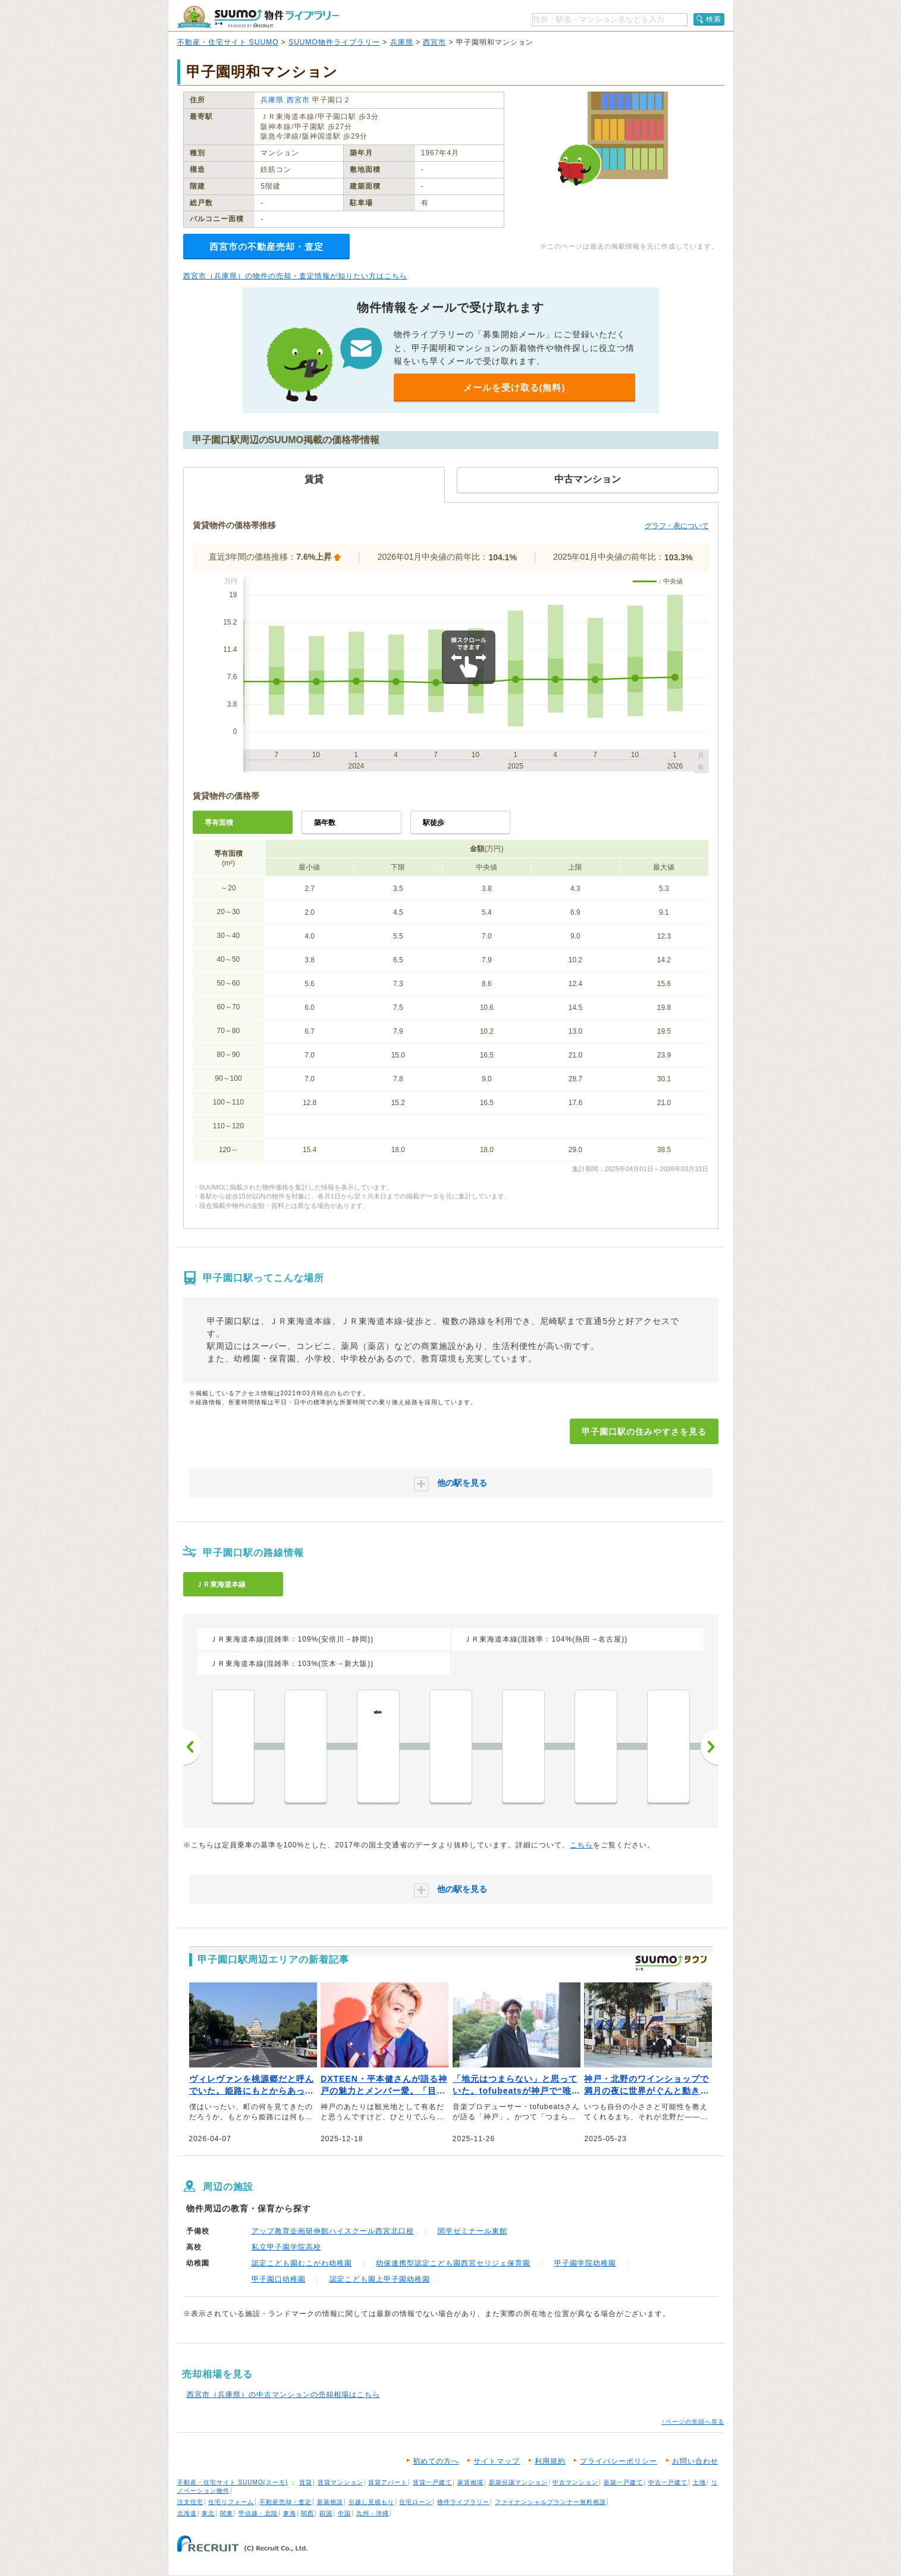 The width and height of the screenshot is (901, 2576). I want to click on 認定こども園むこがわ幼稚園, so click(302, 2263).